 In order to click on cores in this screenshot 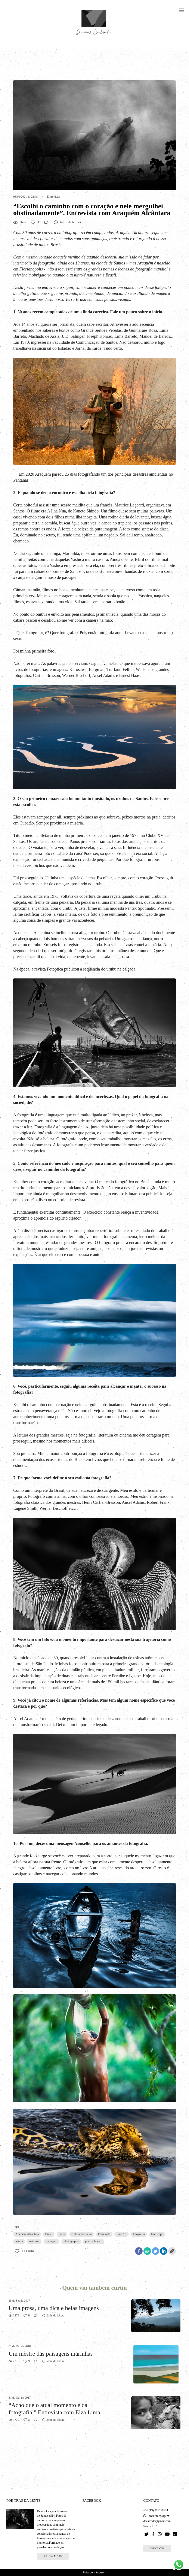, I will do `click(62, 2234)`.